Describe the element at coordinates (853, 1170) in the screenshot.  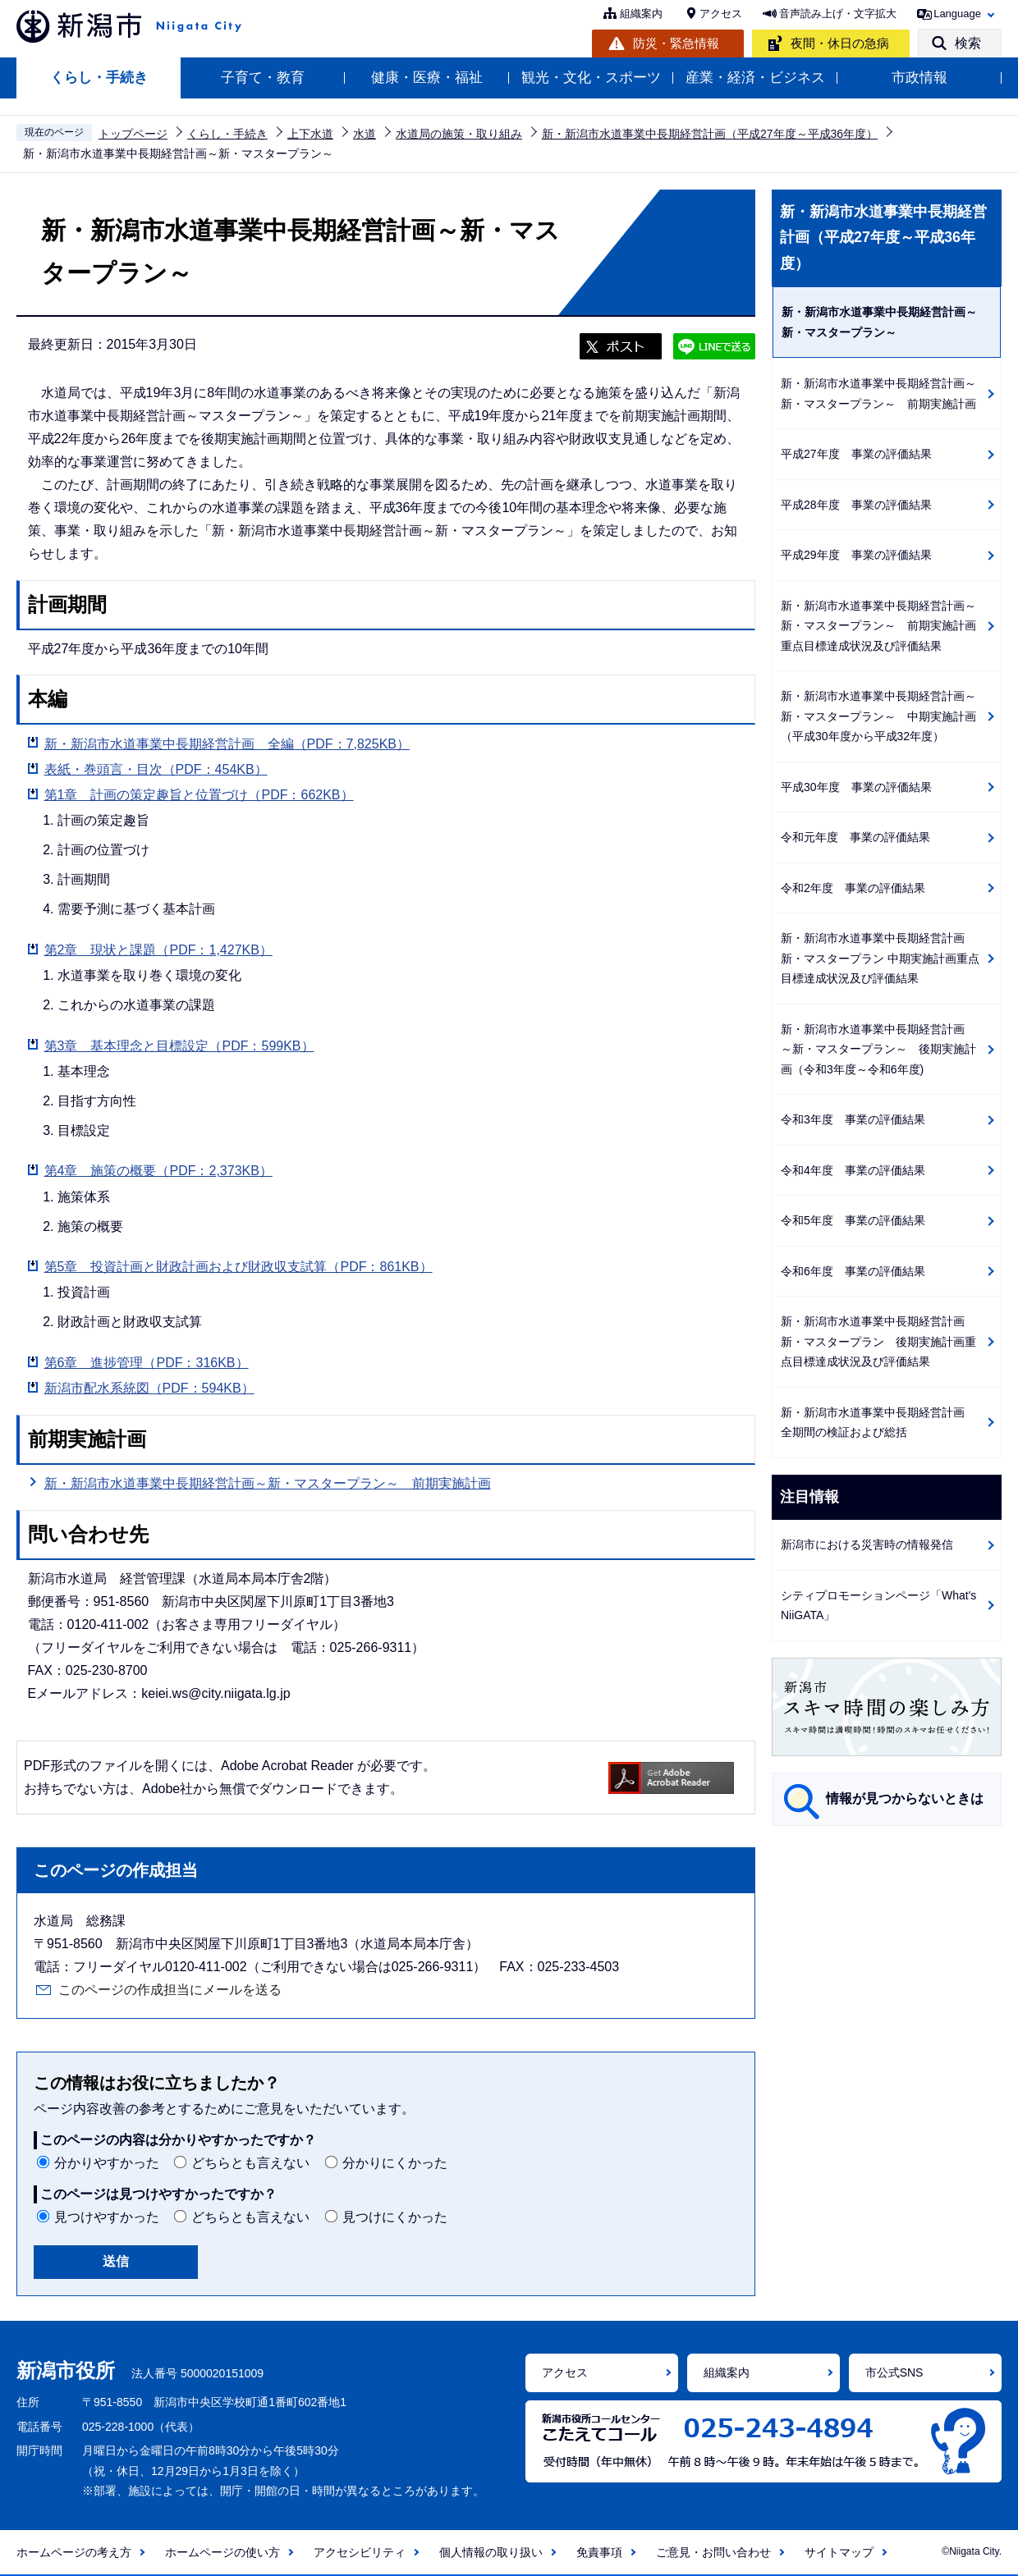
I see `令和4年度 事業の評価結果` at that location.